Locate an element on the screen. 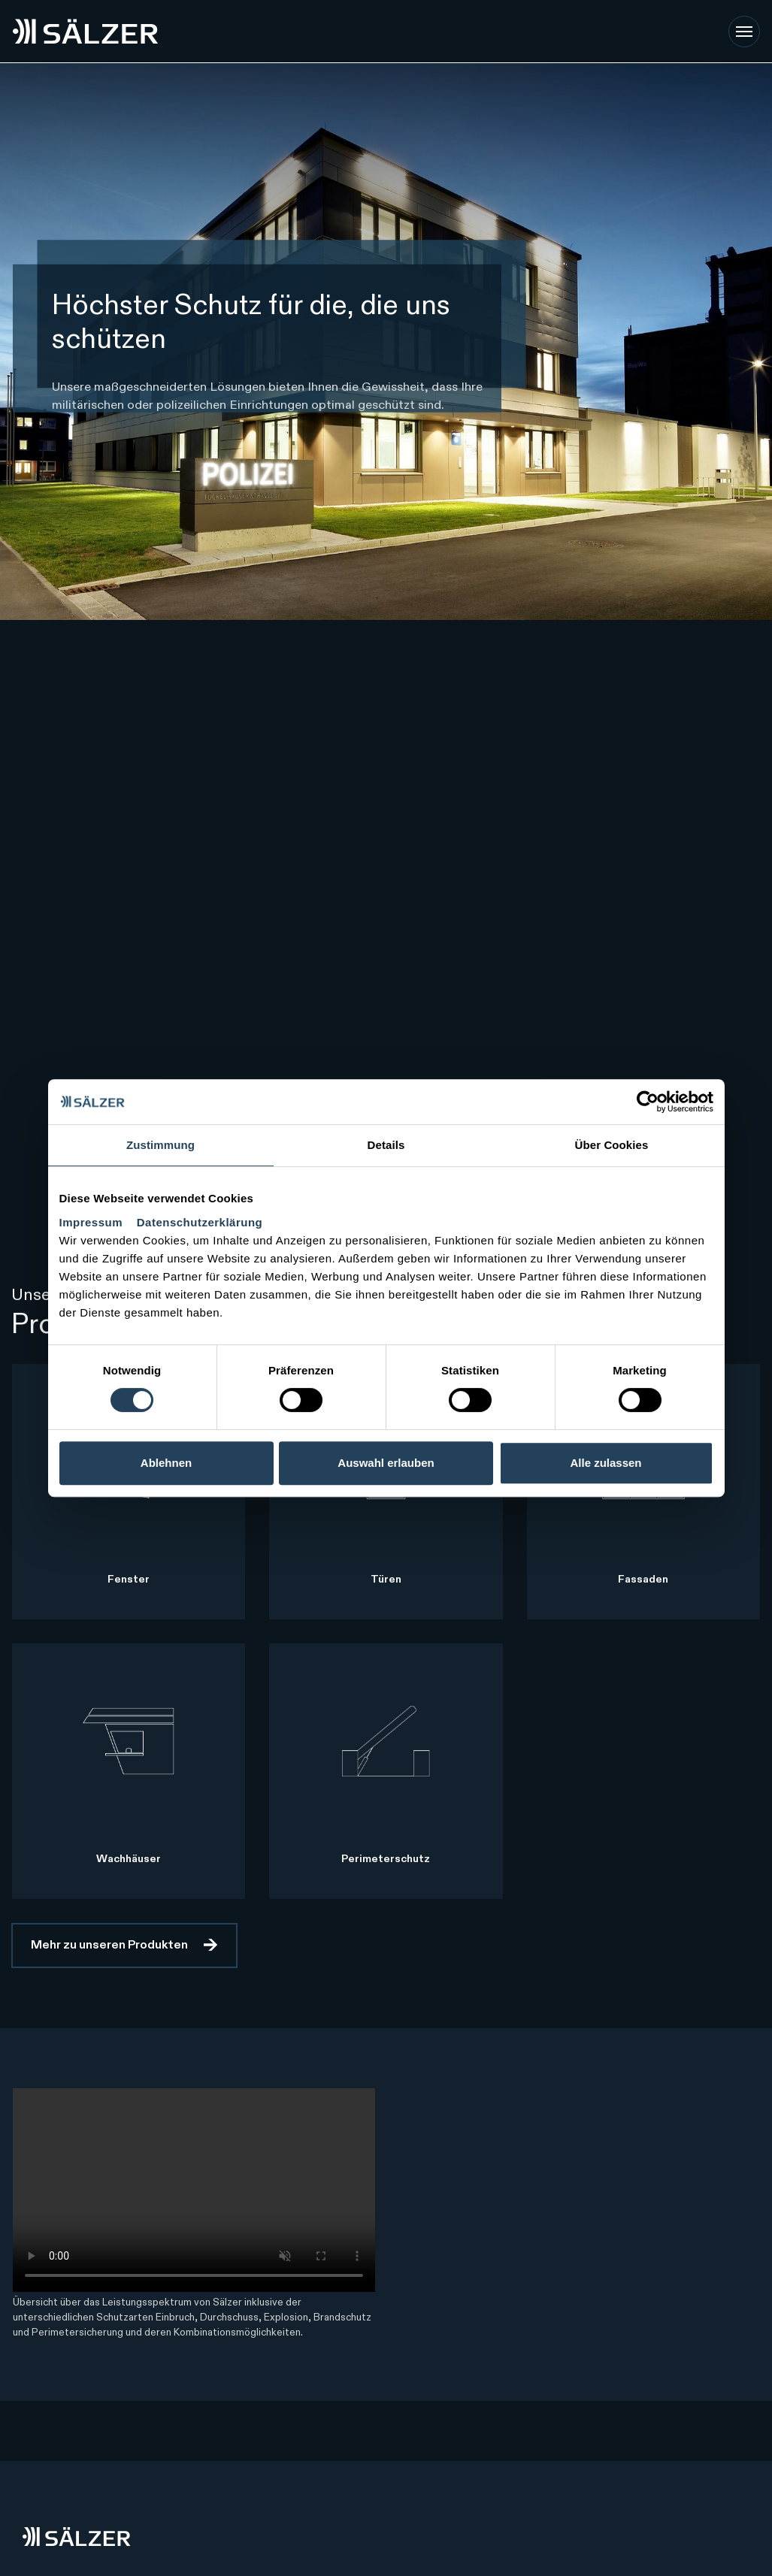 The image size is (772, 2576). Alle zulassen is located at coordinates (605, 1462).